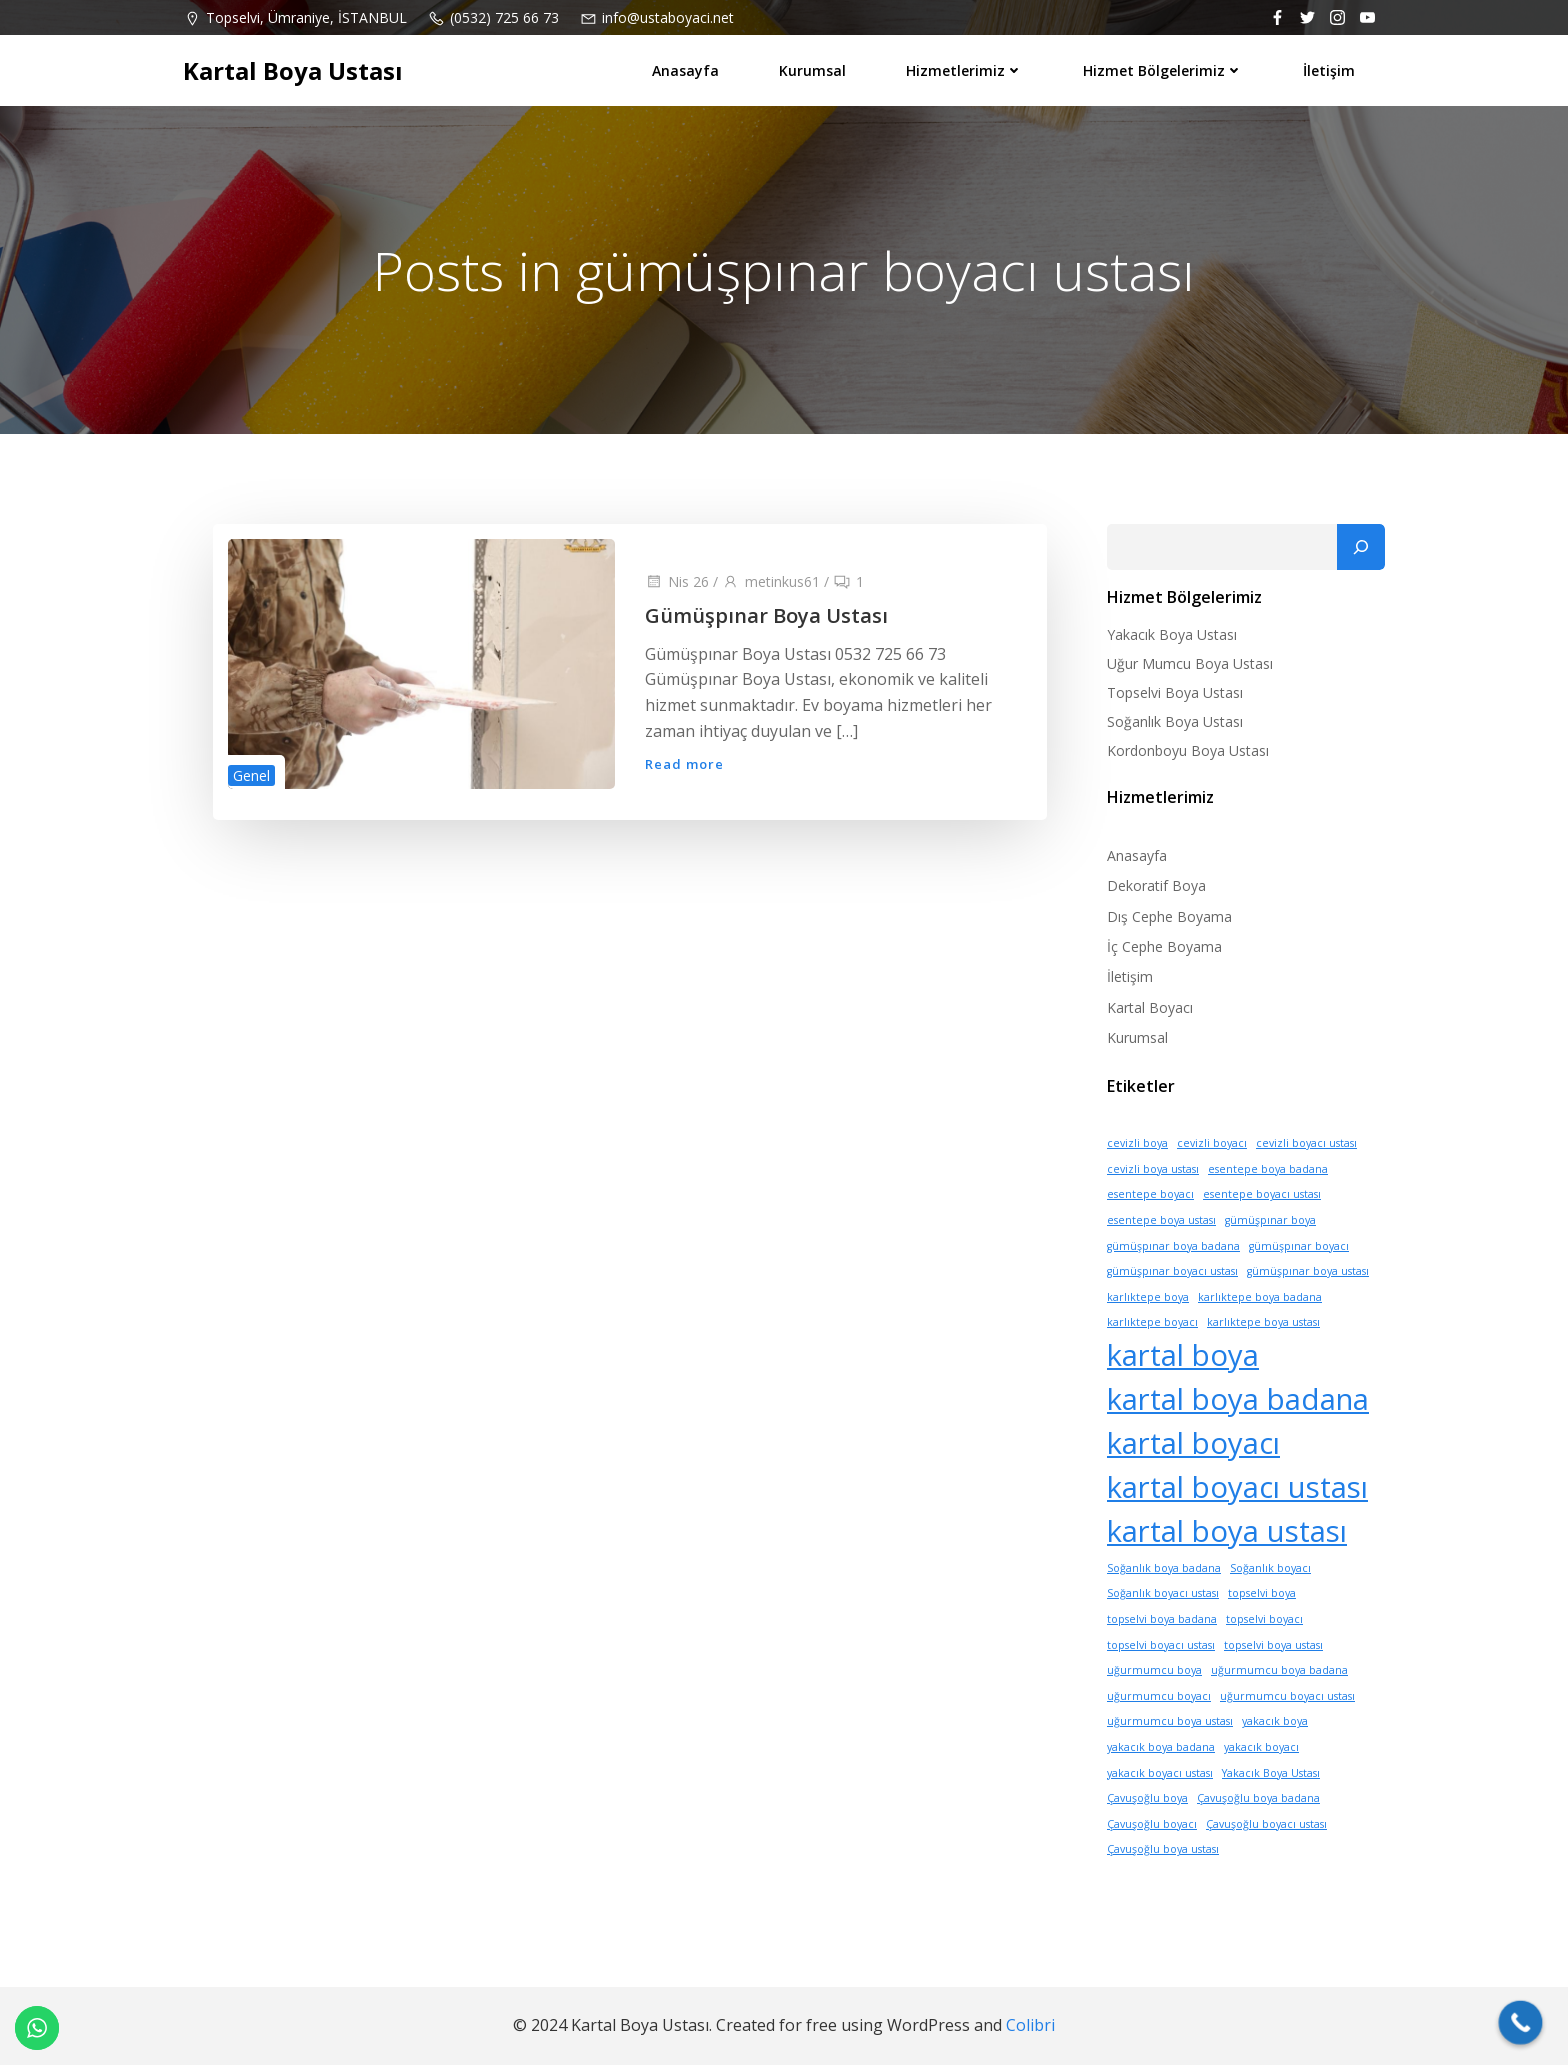 Image resolution: width=1568 pixels, height=2065 pixels. What do you see at coordinates (1306, 1143) in the screenshot?
I see `cevizli boyacı ustası [cevizli boyacı ustası (1 öge)]` at bounding box center [1306, 1143].